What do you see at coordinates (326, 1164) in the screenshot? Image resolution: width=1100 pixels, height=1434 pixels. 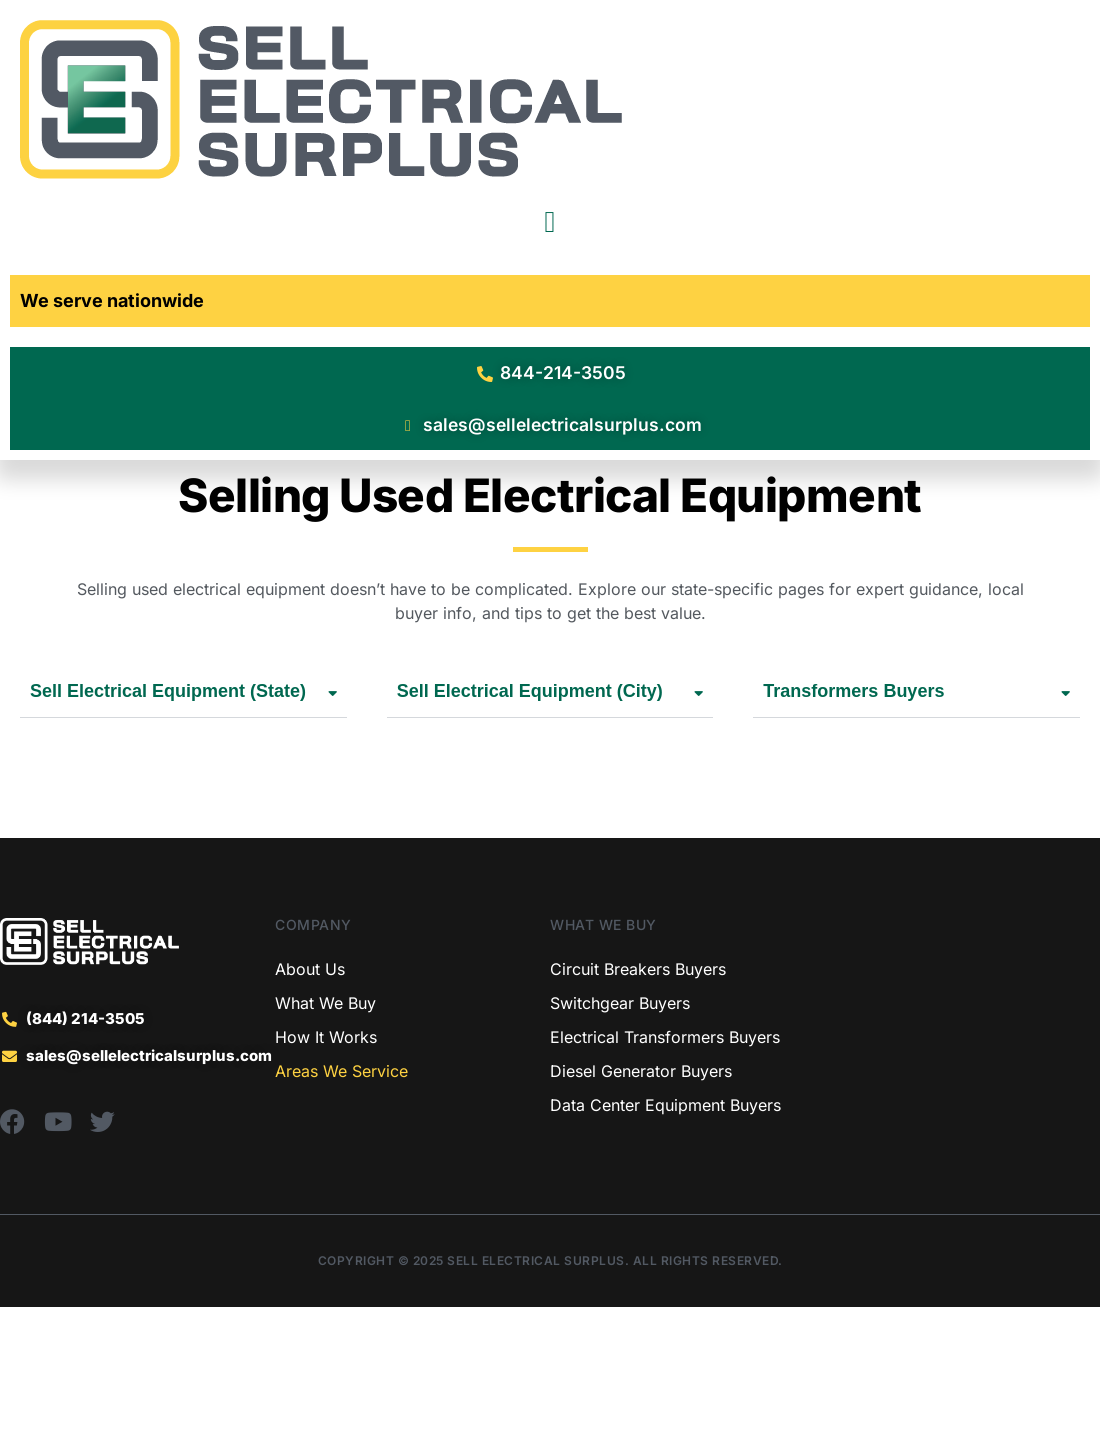 I see `How It Works` at bounding box center [326, 1164].